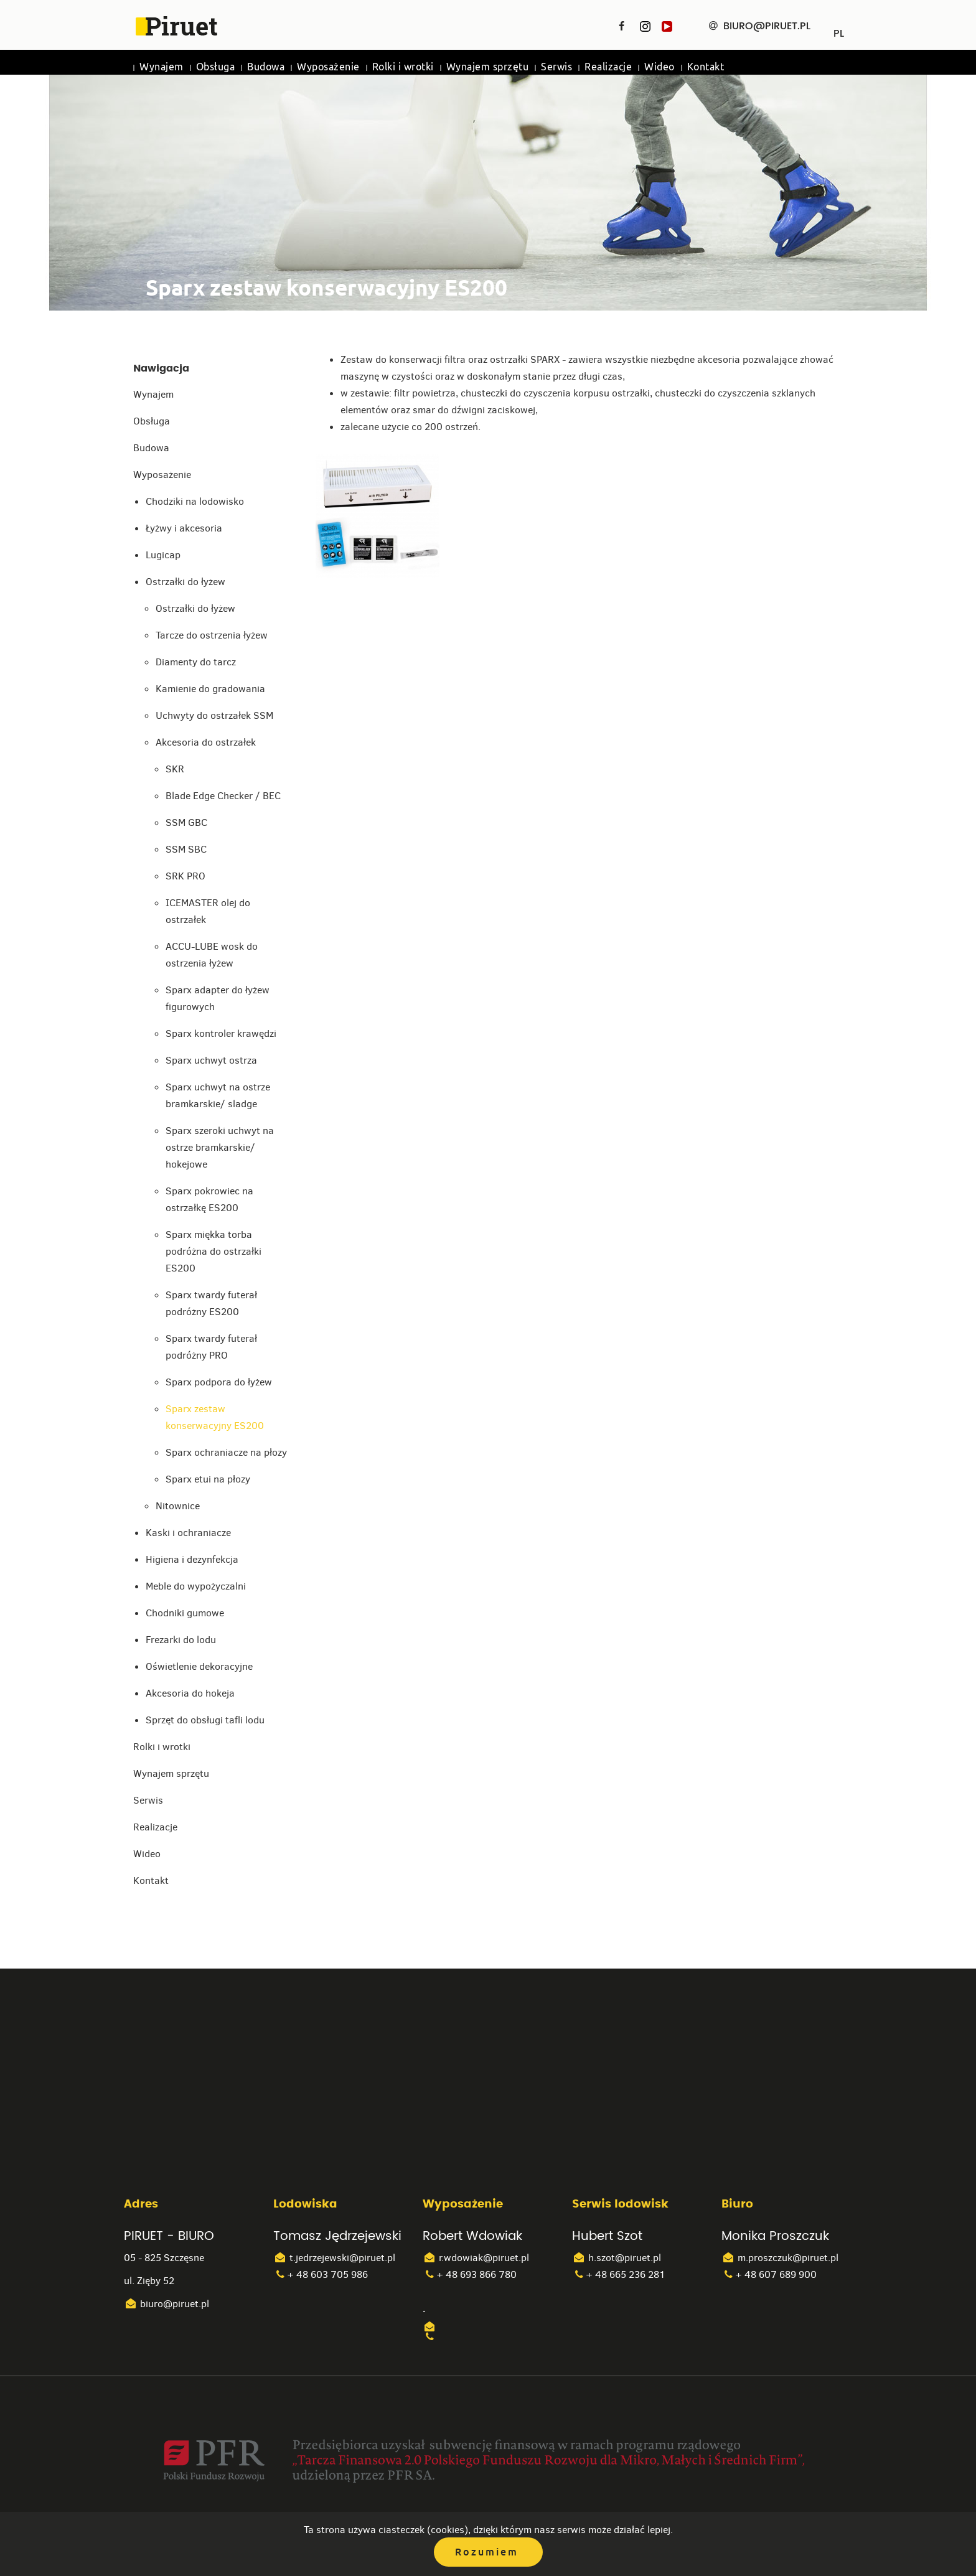 Image resolution: width=976 pixels, height=2576 pixels. Describe the element at coordinates (659, 67) in the screenshot. I see `Wideo` at that location.